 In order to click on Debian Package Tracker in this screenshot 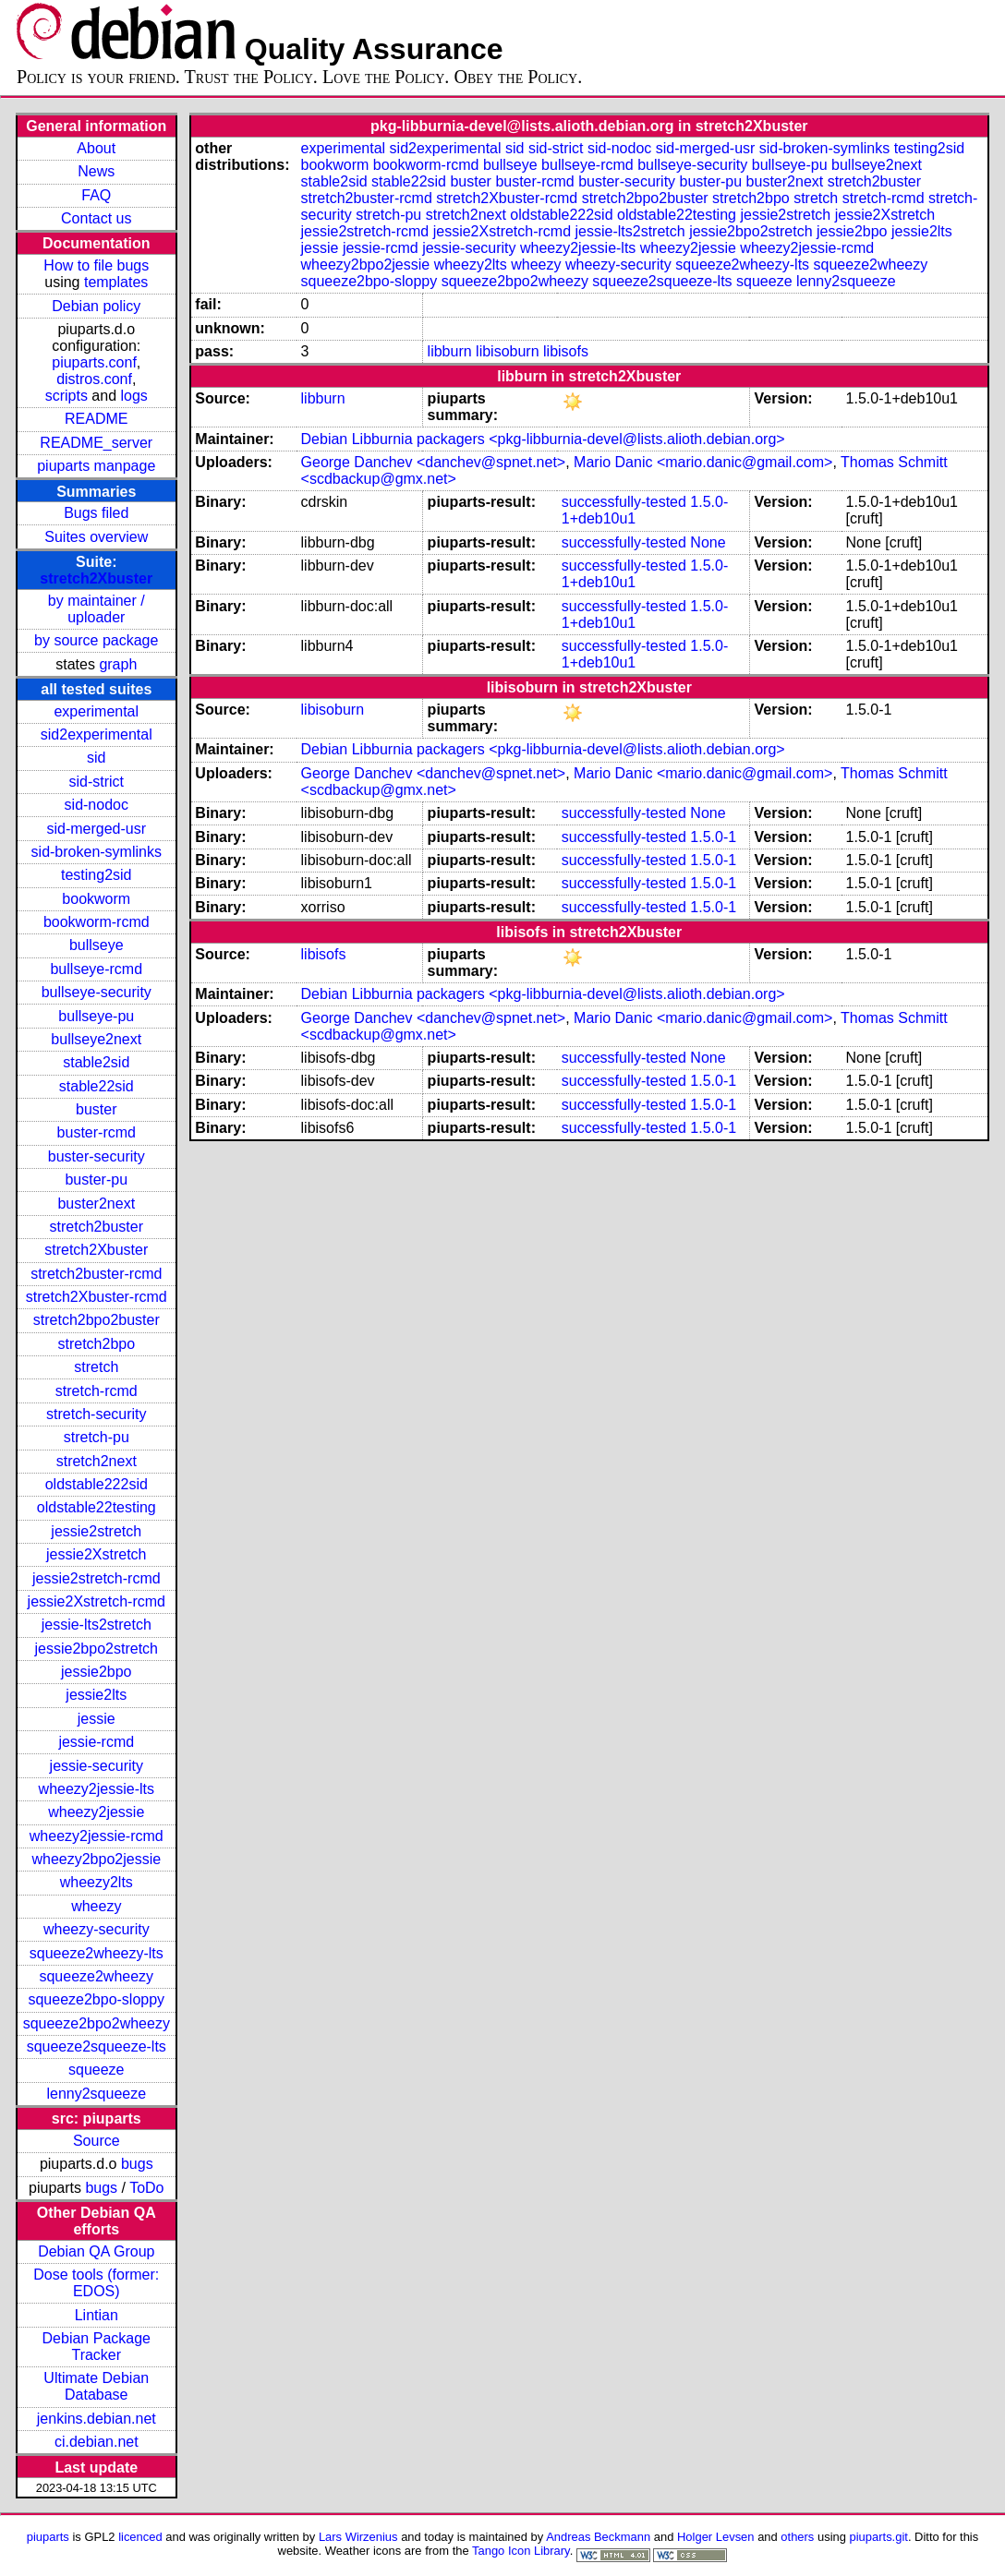, I will do `click(96, 2346)`.